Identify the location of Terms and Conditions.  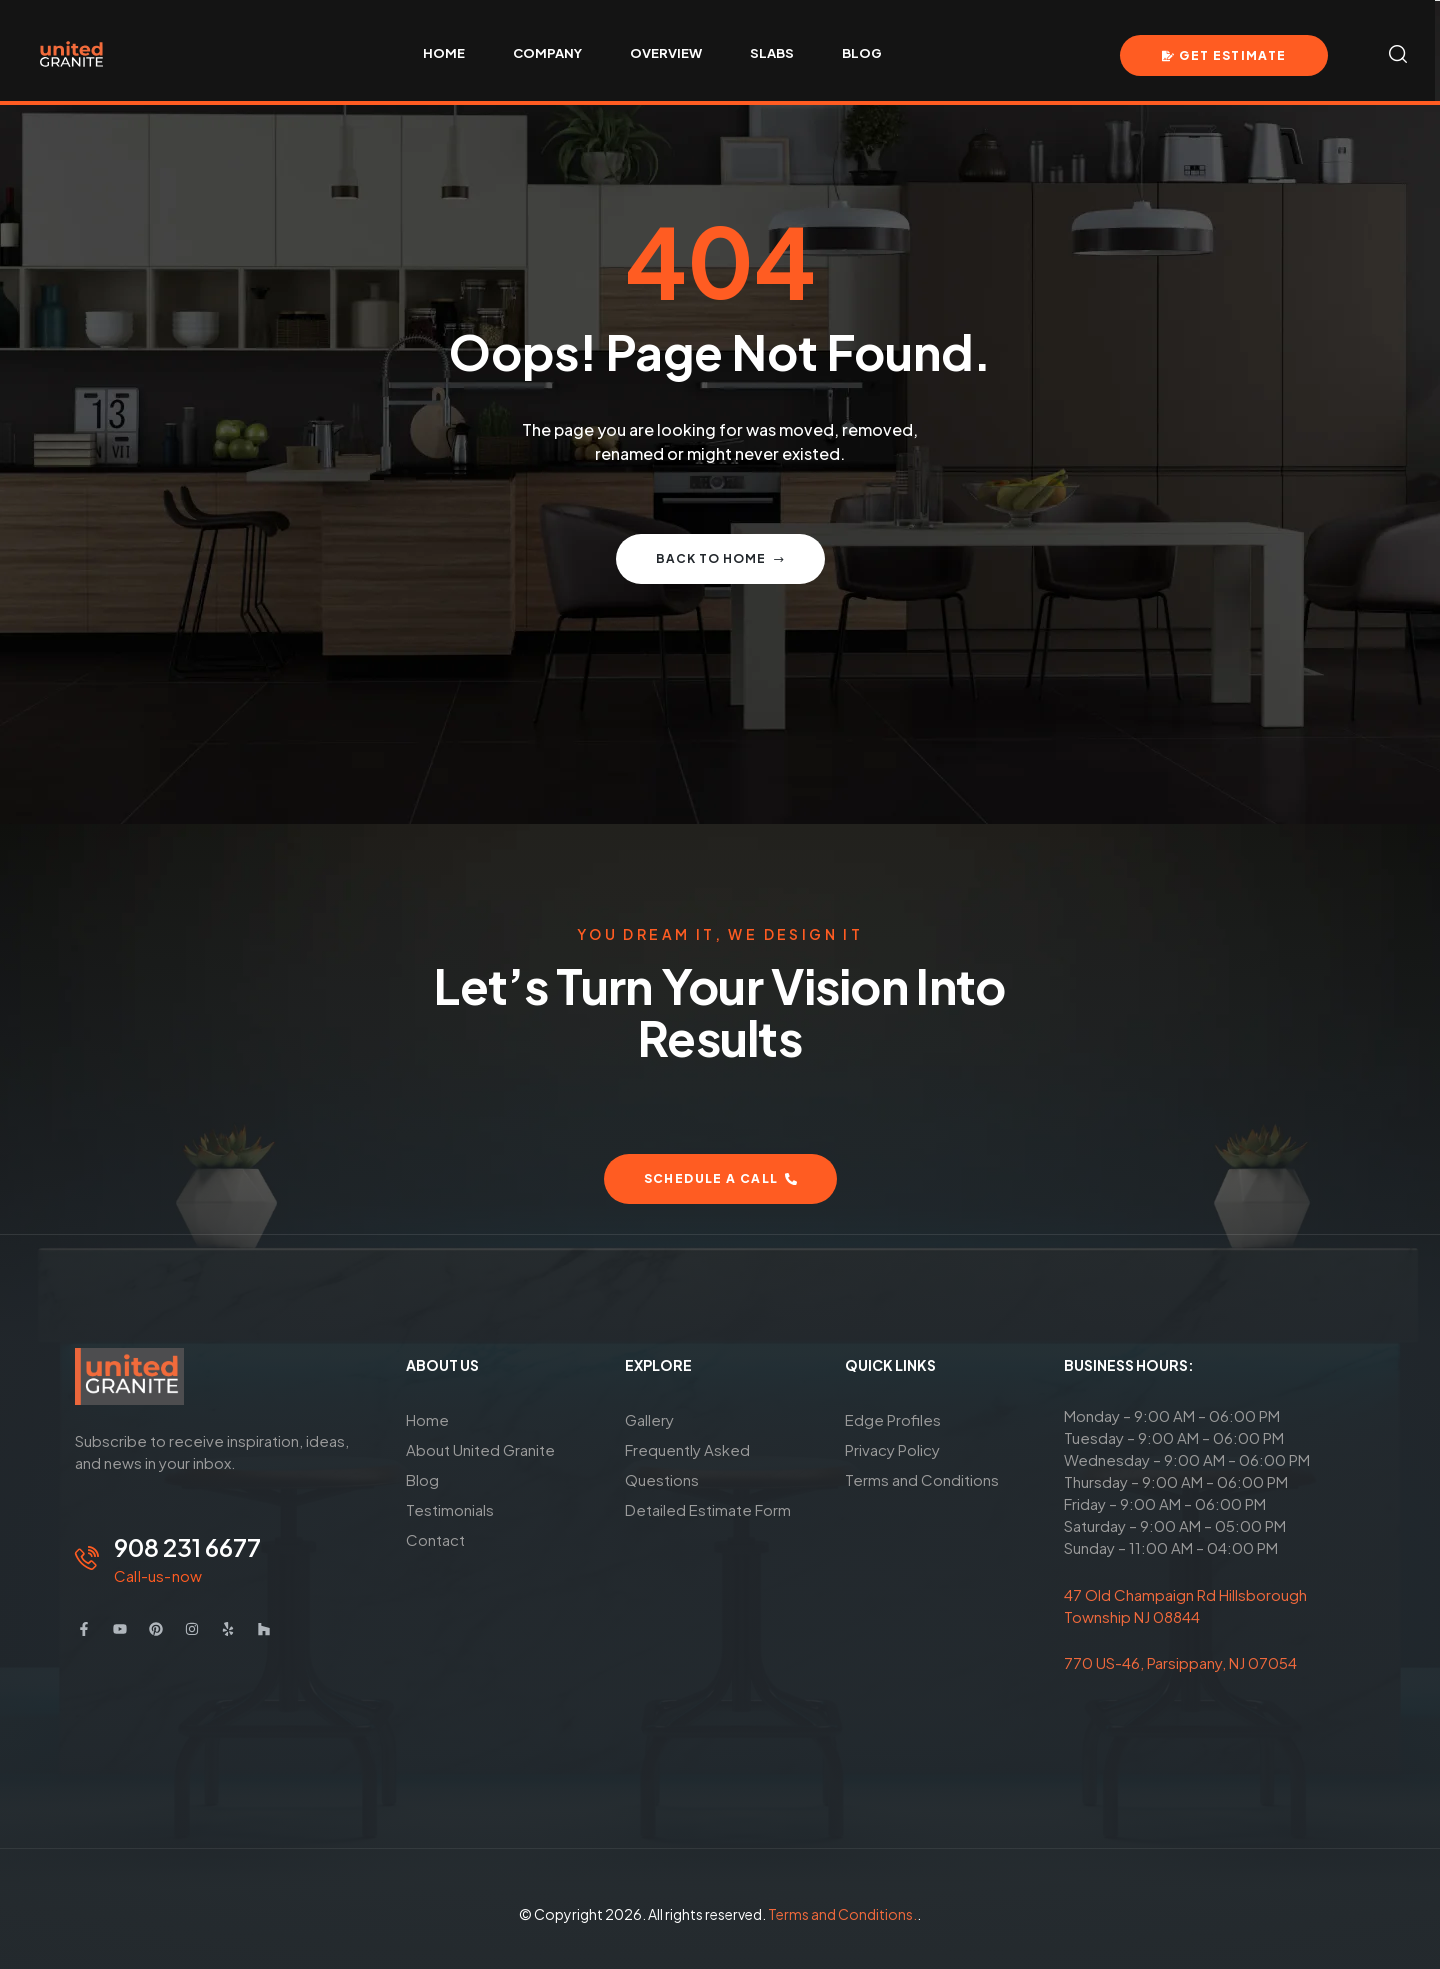
(922, 1479).